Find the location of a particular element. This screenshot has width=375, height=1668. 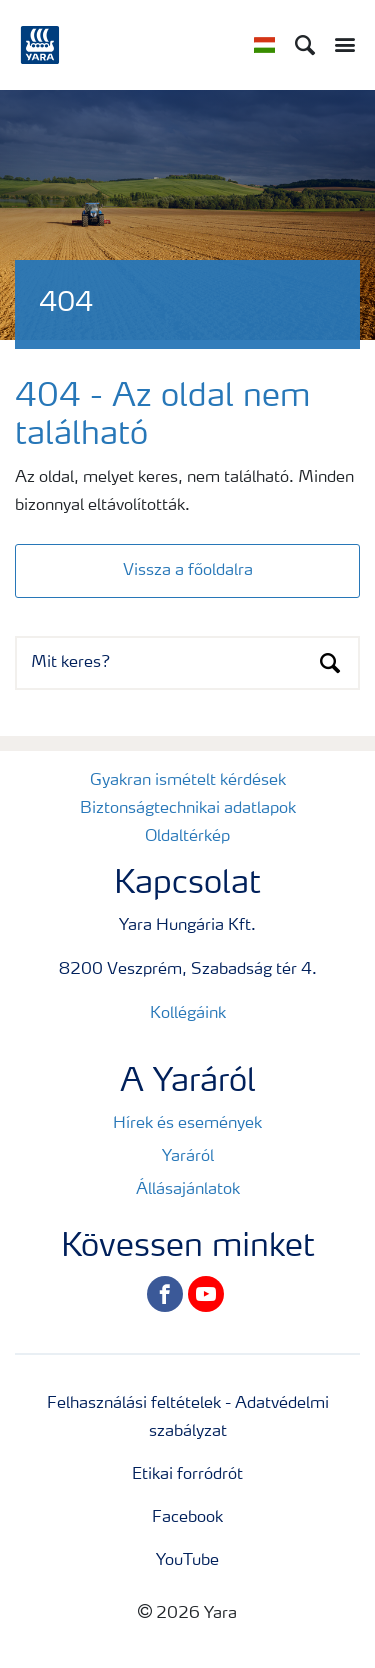

Gyakran ismételt kérdések is located at coordinates (188, 781).